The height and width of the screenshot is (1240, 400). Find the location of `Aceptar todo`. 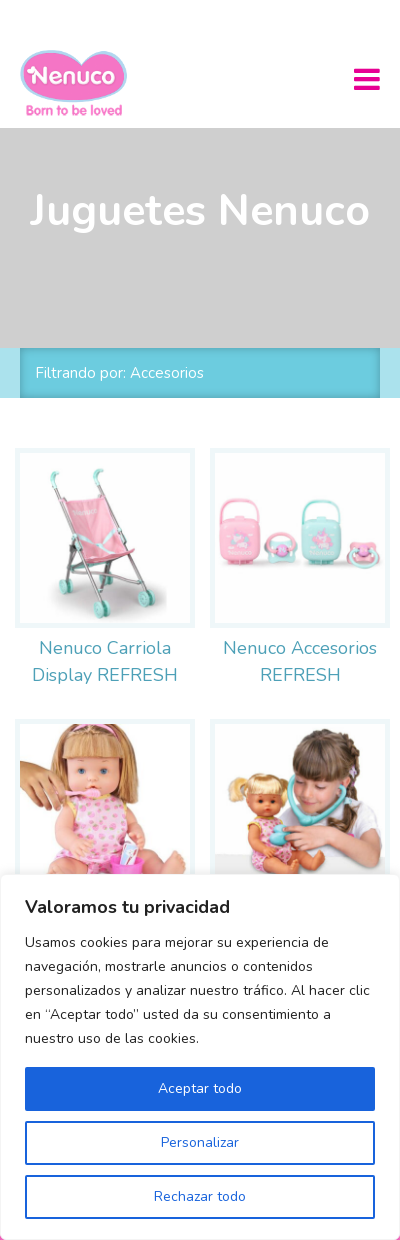

Aceptar todo is located at coordinates (200, 1088).